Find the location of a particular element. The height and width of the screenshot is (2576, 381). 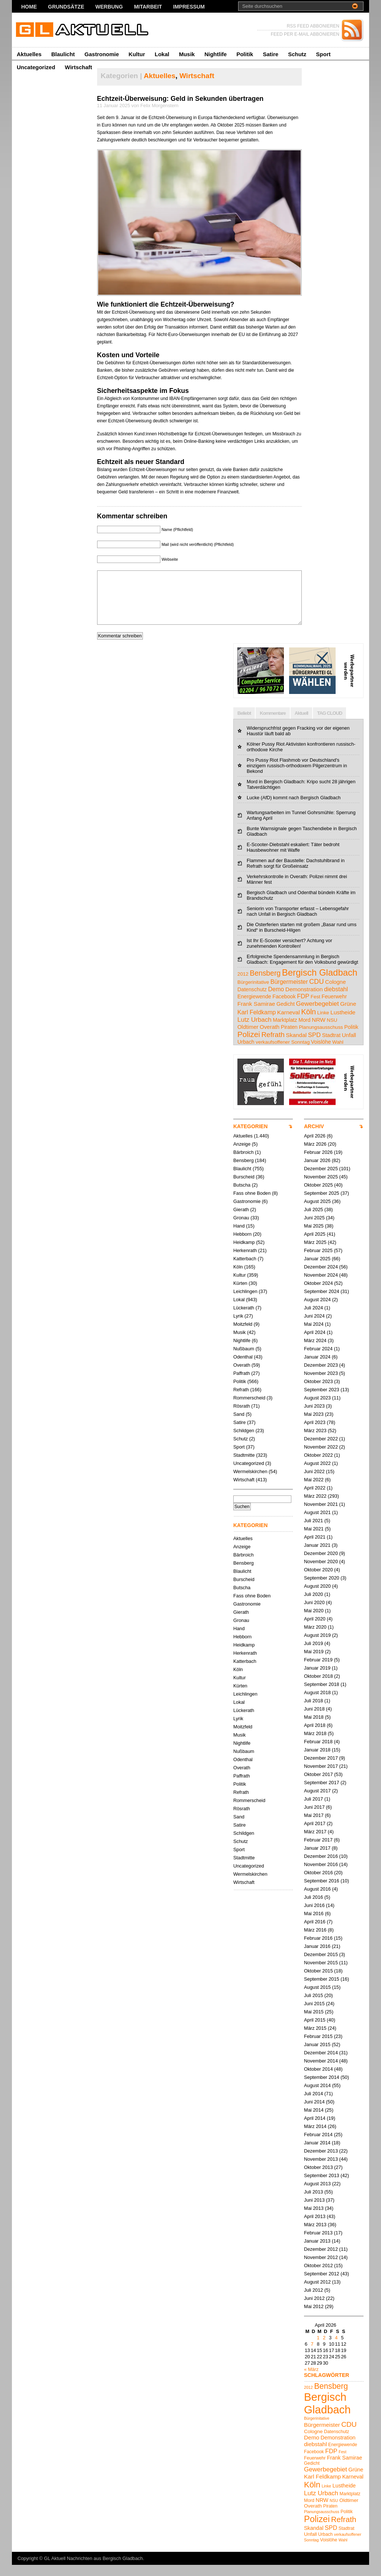

März 2013 is located at coordinates (315, 2236).